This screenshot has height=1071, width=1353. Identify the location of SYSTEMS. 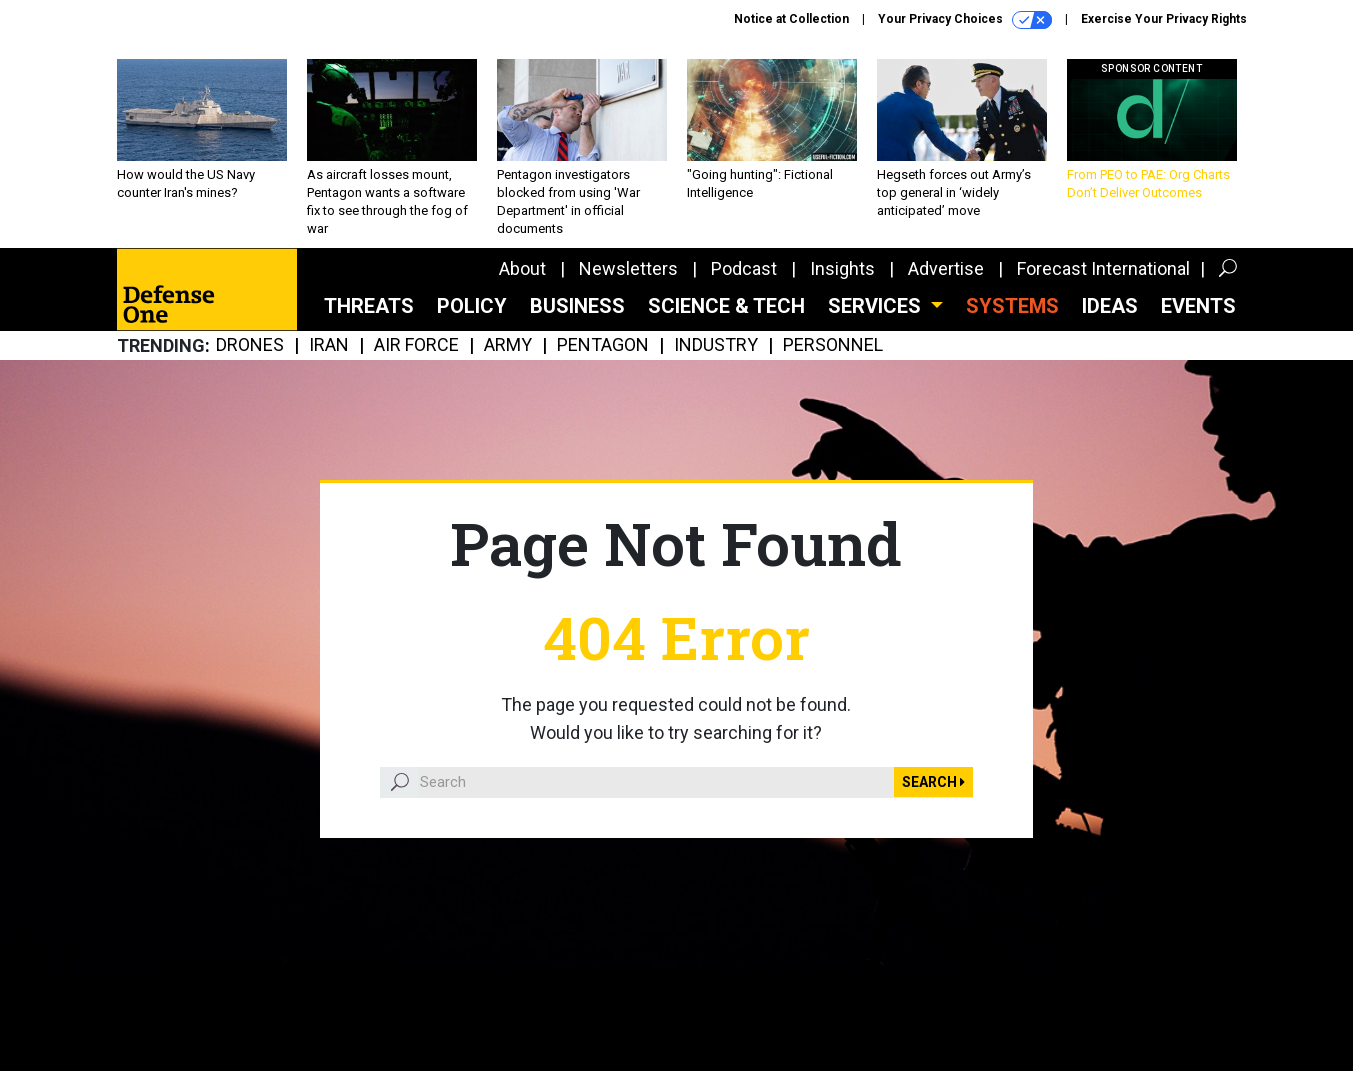
(1012, 306).